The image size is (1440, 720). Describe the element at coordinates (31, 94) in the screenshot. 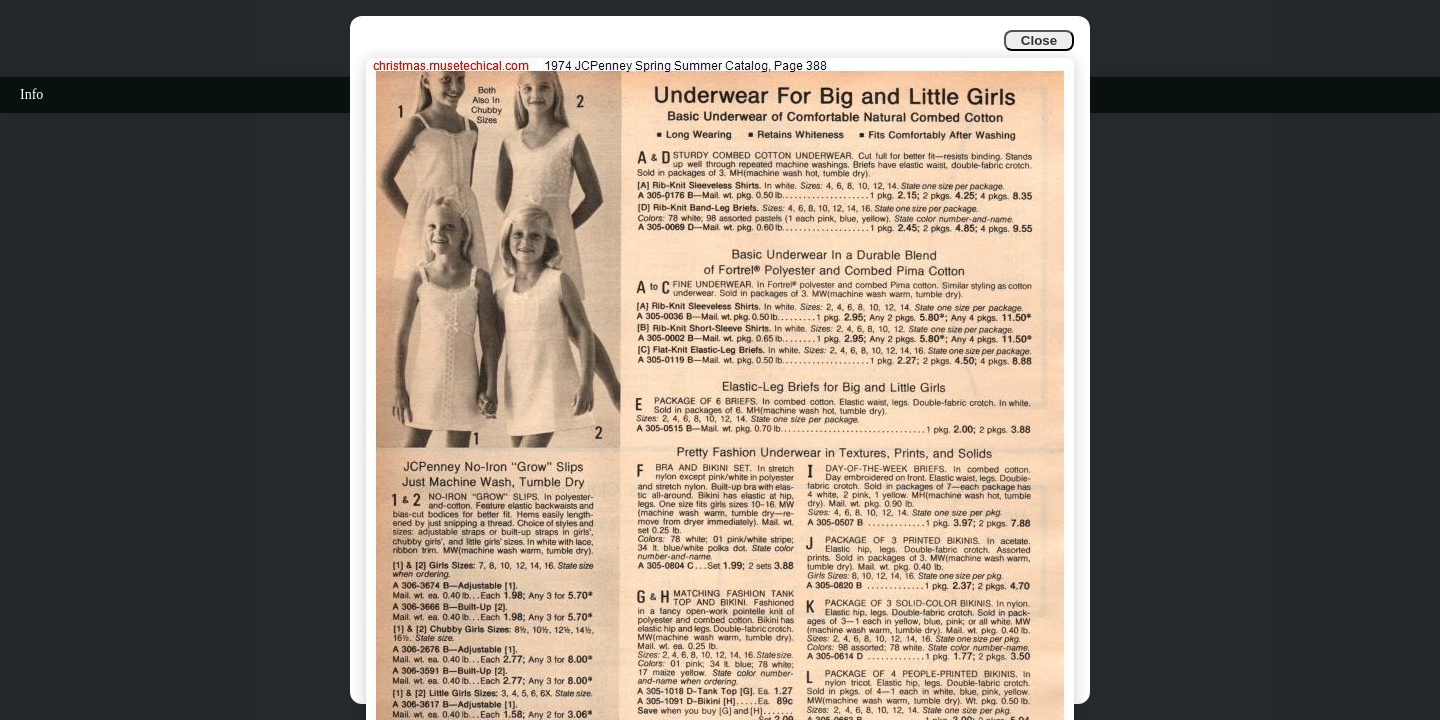

I see `Info` at that location.